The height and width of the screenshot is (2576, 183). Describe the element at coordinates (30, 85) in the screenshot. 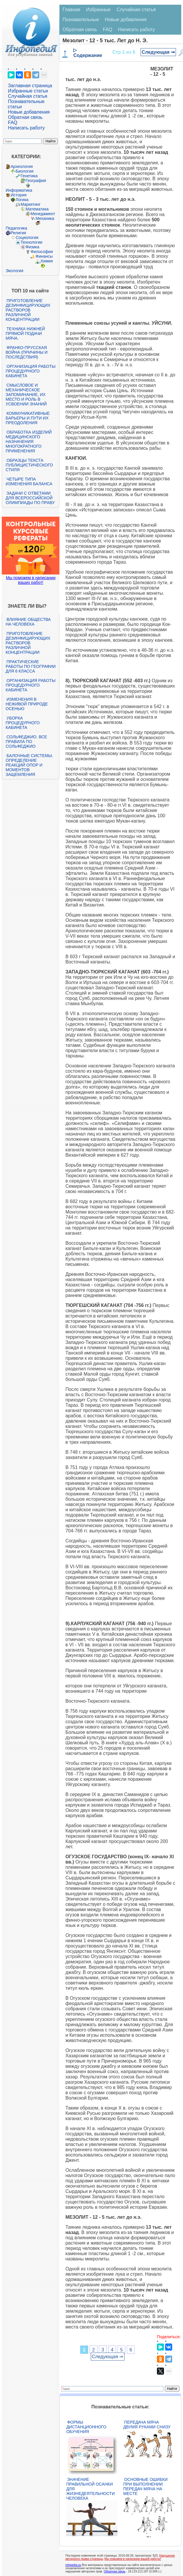

I see `Заглавная страница` at that location.